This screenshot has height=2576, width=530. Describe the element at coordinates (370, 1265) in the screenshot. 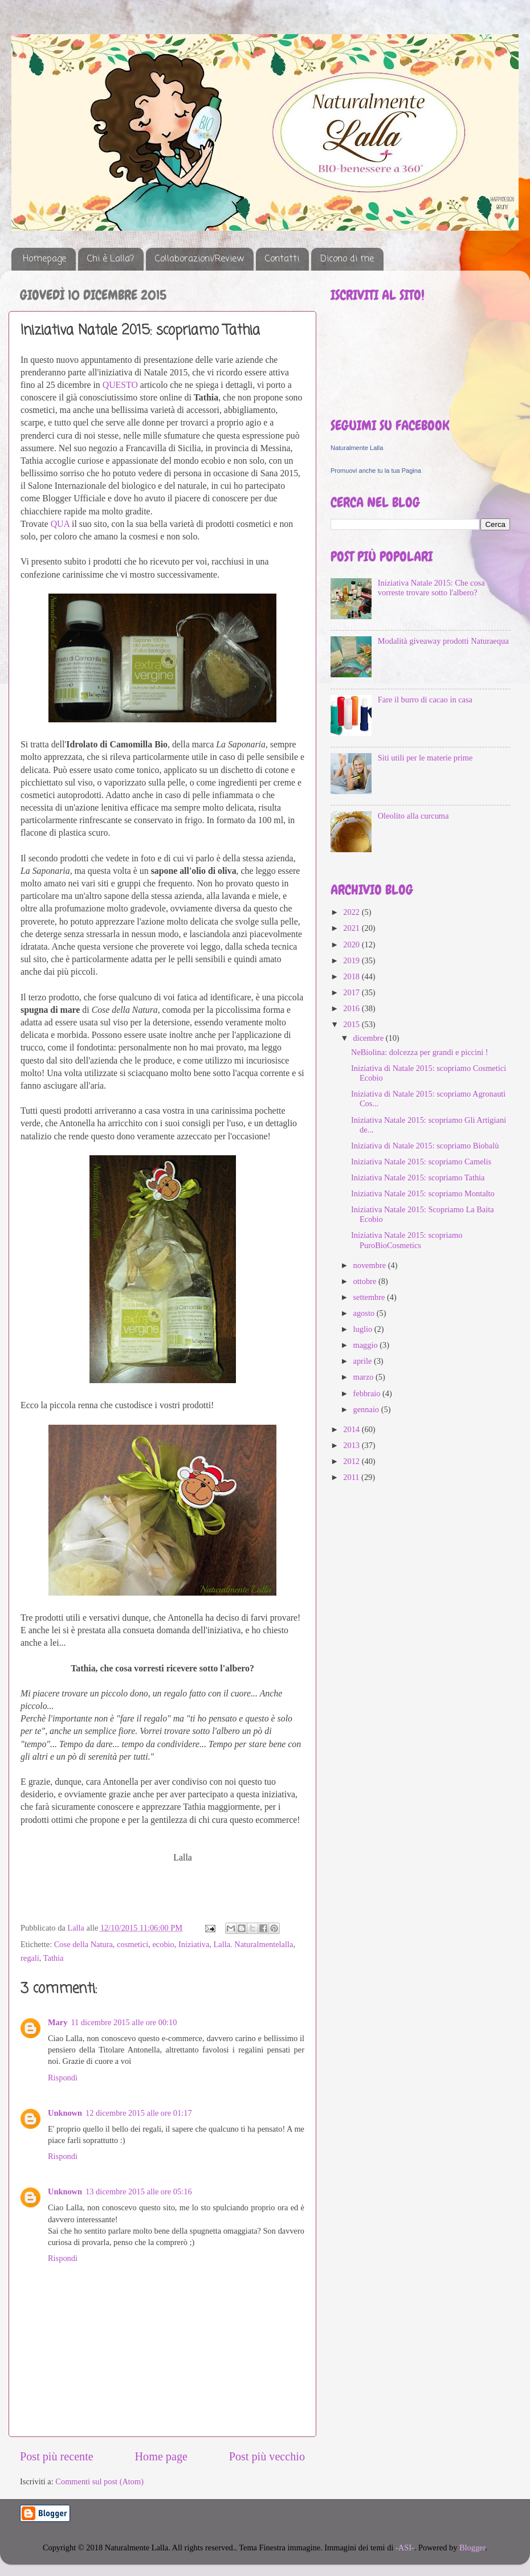

I see `novembre` at that location.